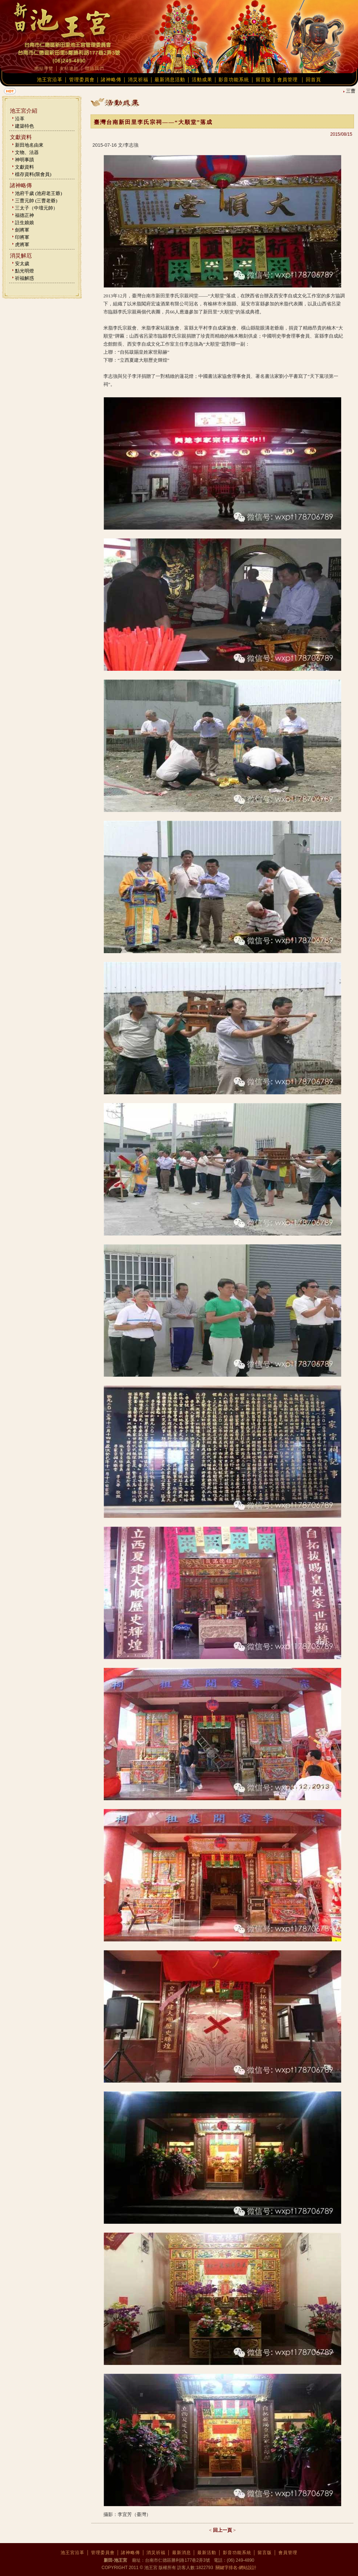 The height and width of the screenshot is (2576, 358). Describe the element at coordinates (22, 230) in the screenshot. I see `劍將軍` at that location.